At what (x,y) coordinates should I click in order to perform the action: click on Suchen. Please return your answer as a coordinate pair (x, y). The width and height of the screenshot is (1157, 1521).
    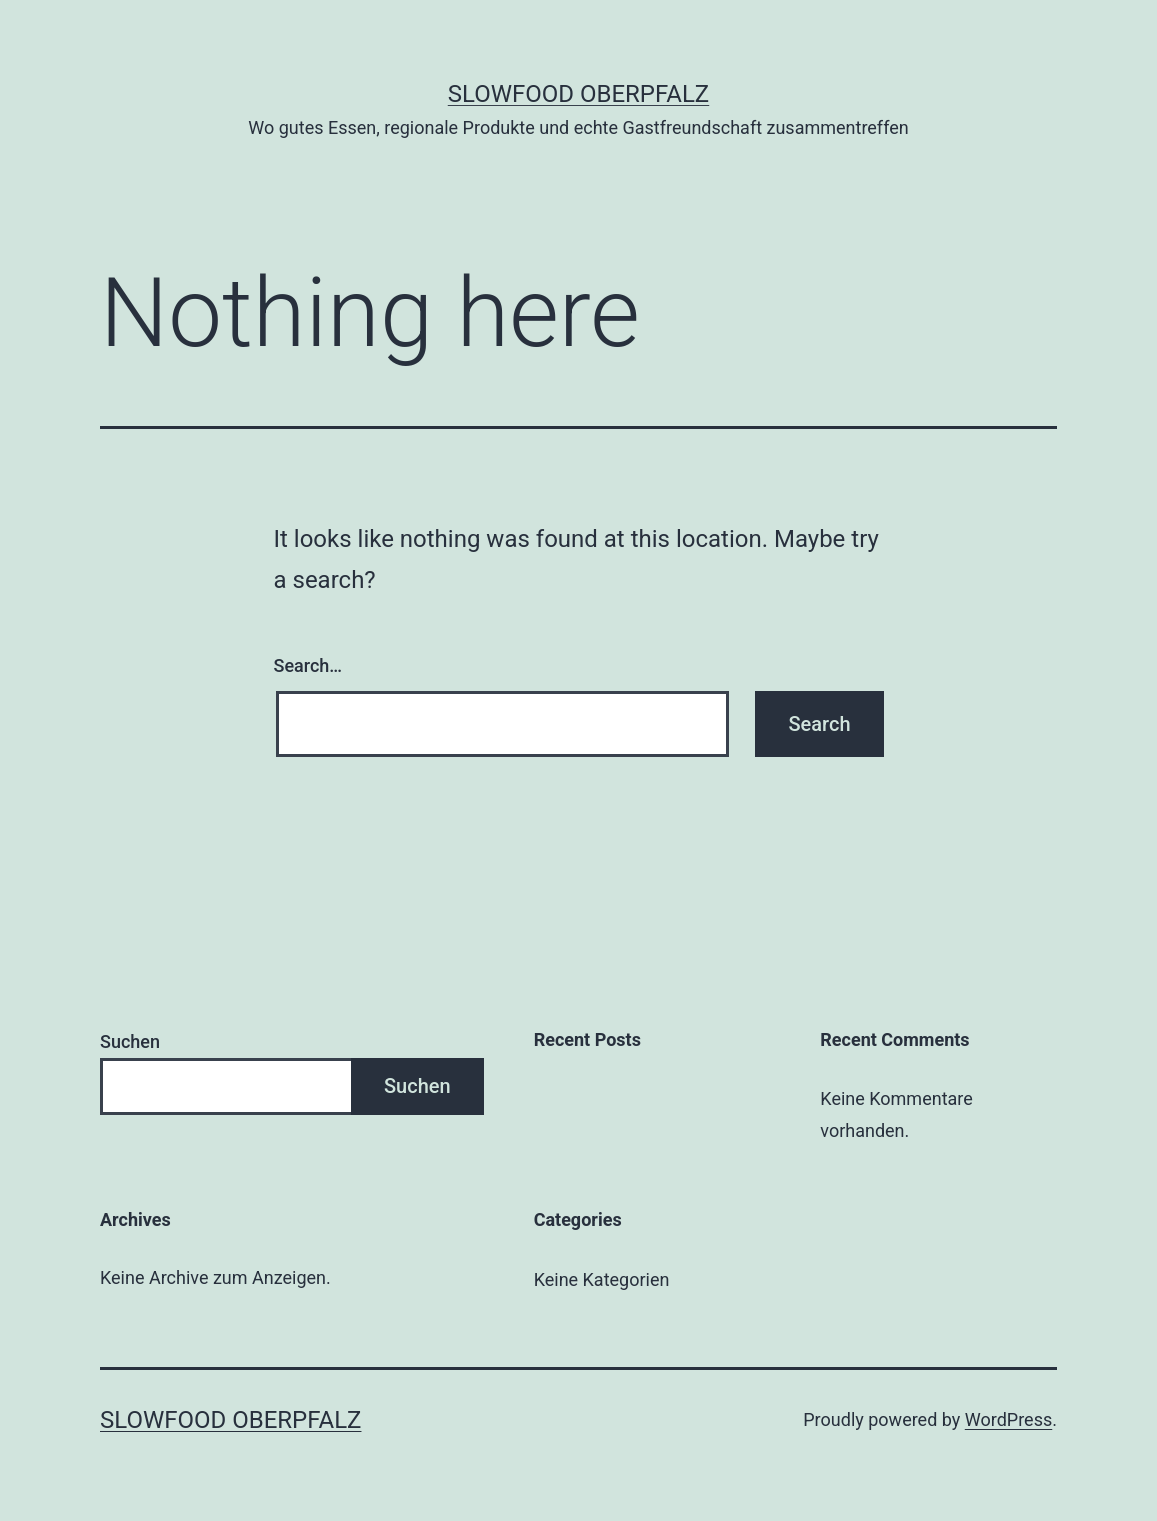
    Looking at the image, I should click on (130, 1041).